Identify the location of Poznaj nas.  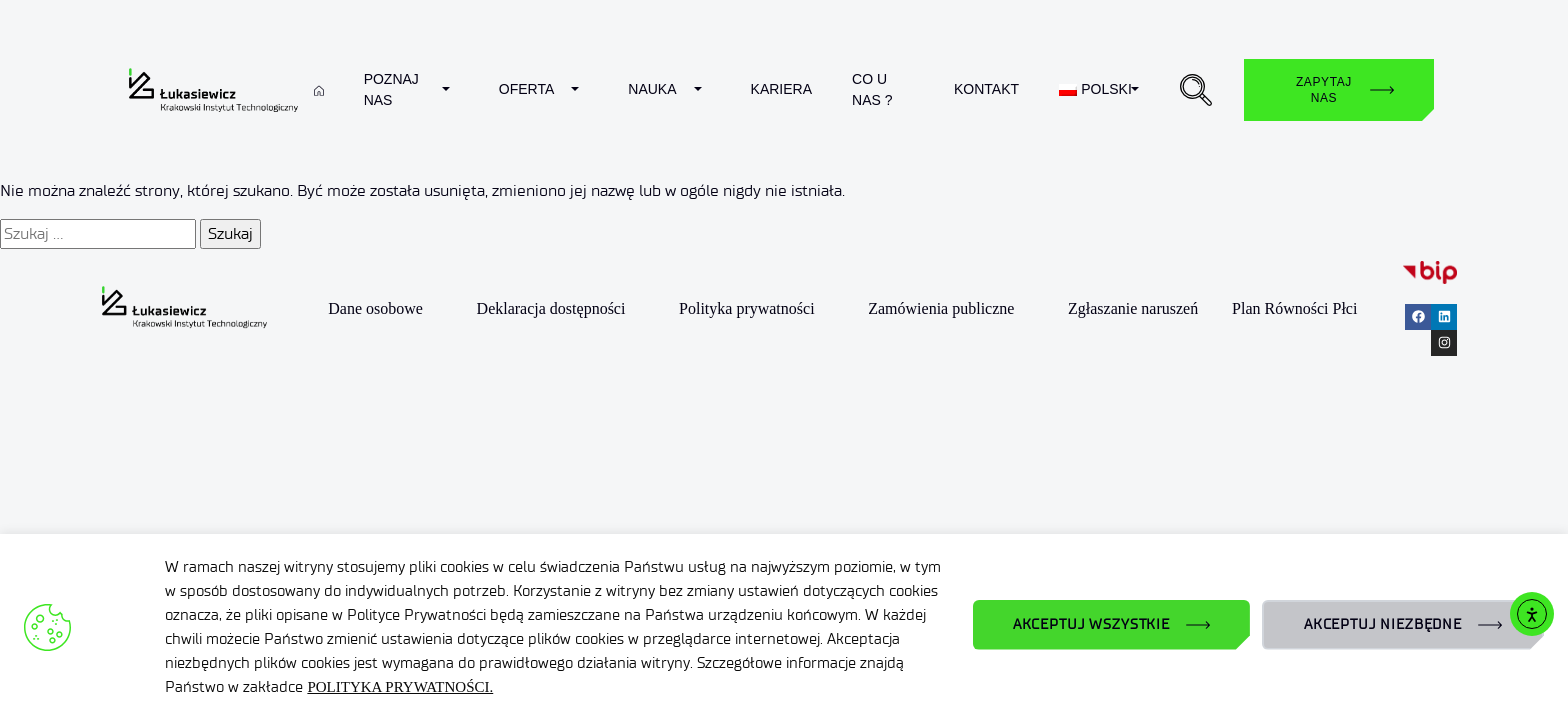
(391, 89).